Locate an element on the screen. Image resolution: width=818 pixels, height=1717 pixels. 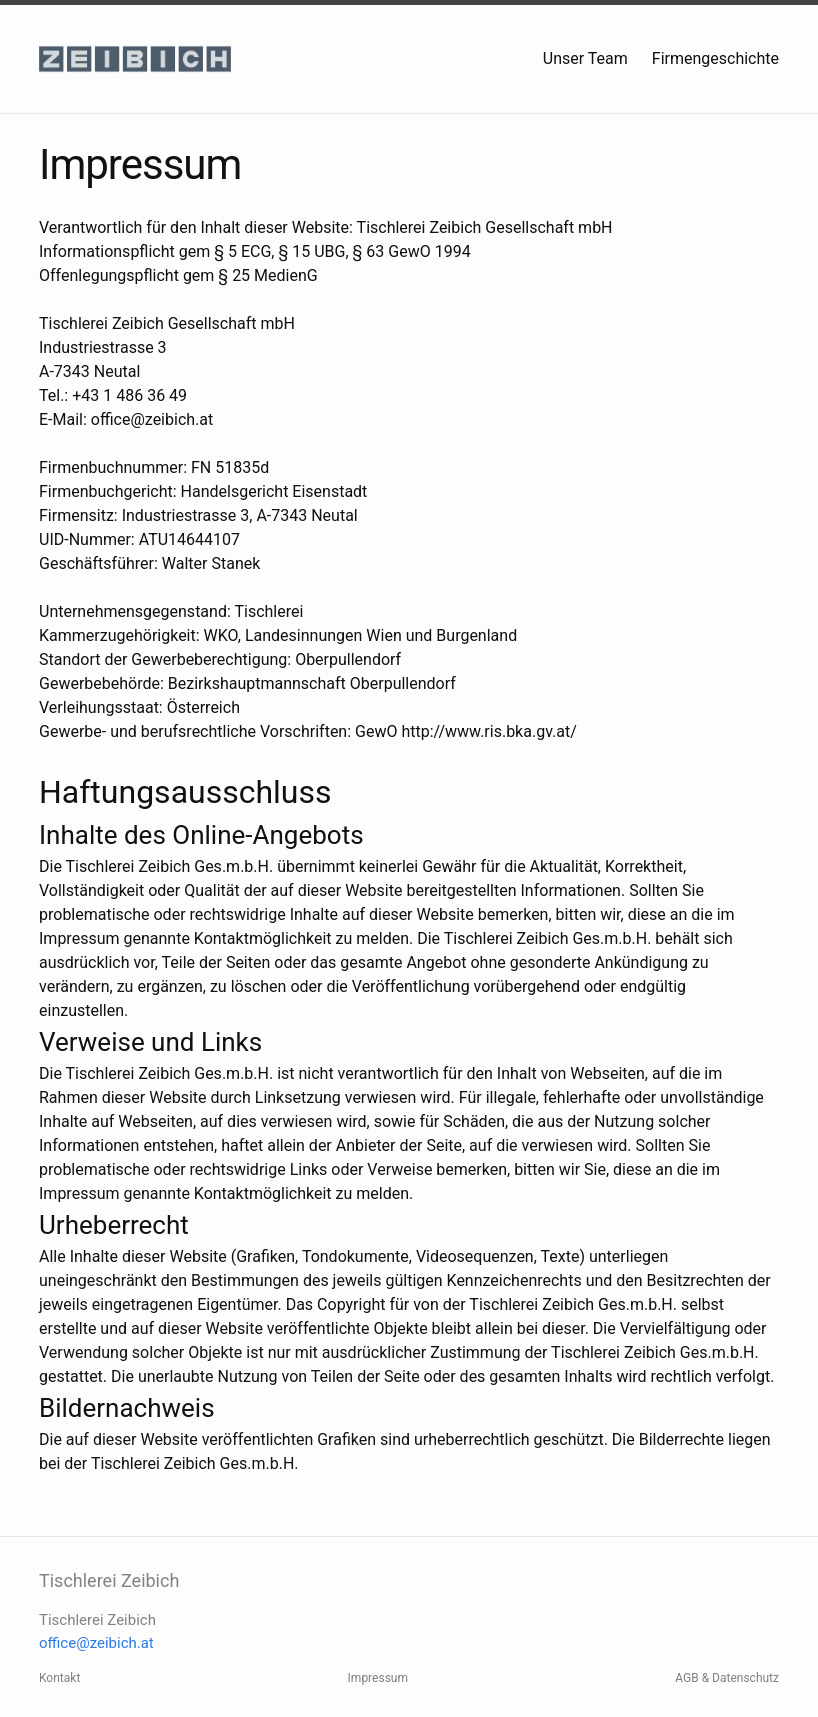
Kontakt is located at coordinates (59, 1678).